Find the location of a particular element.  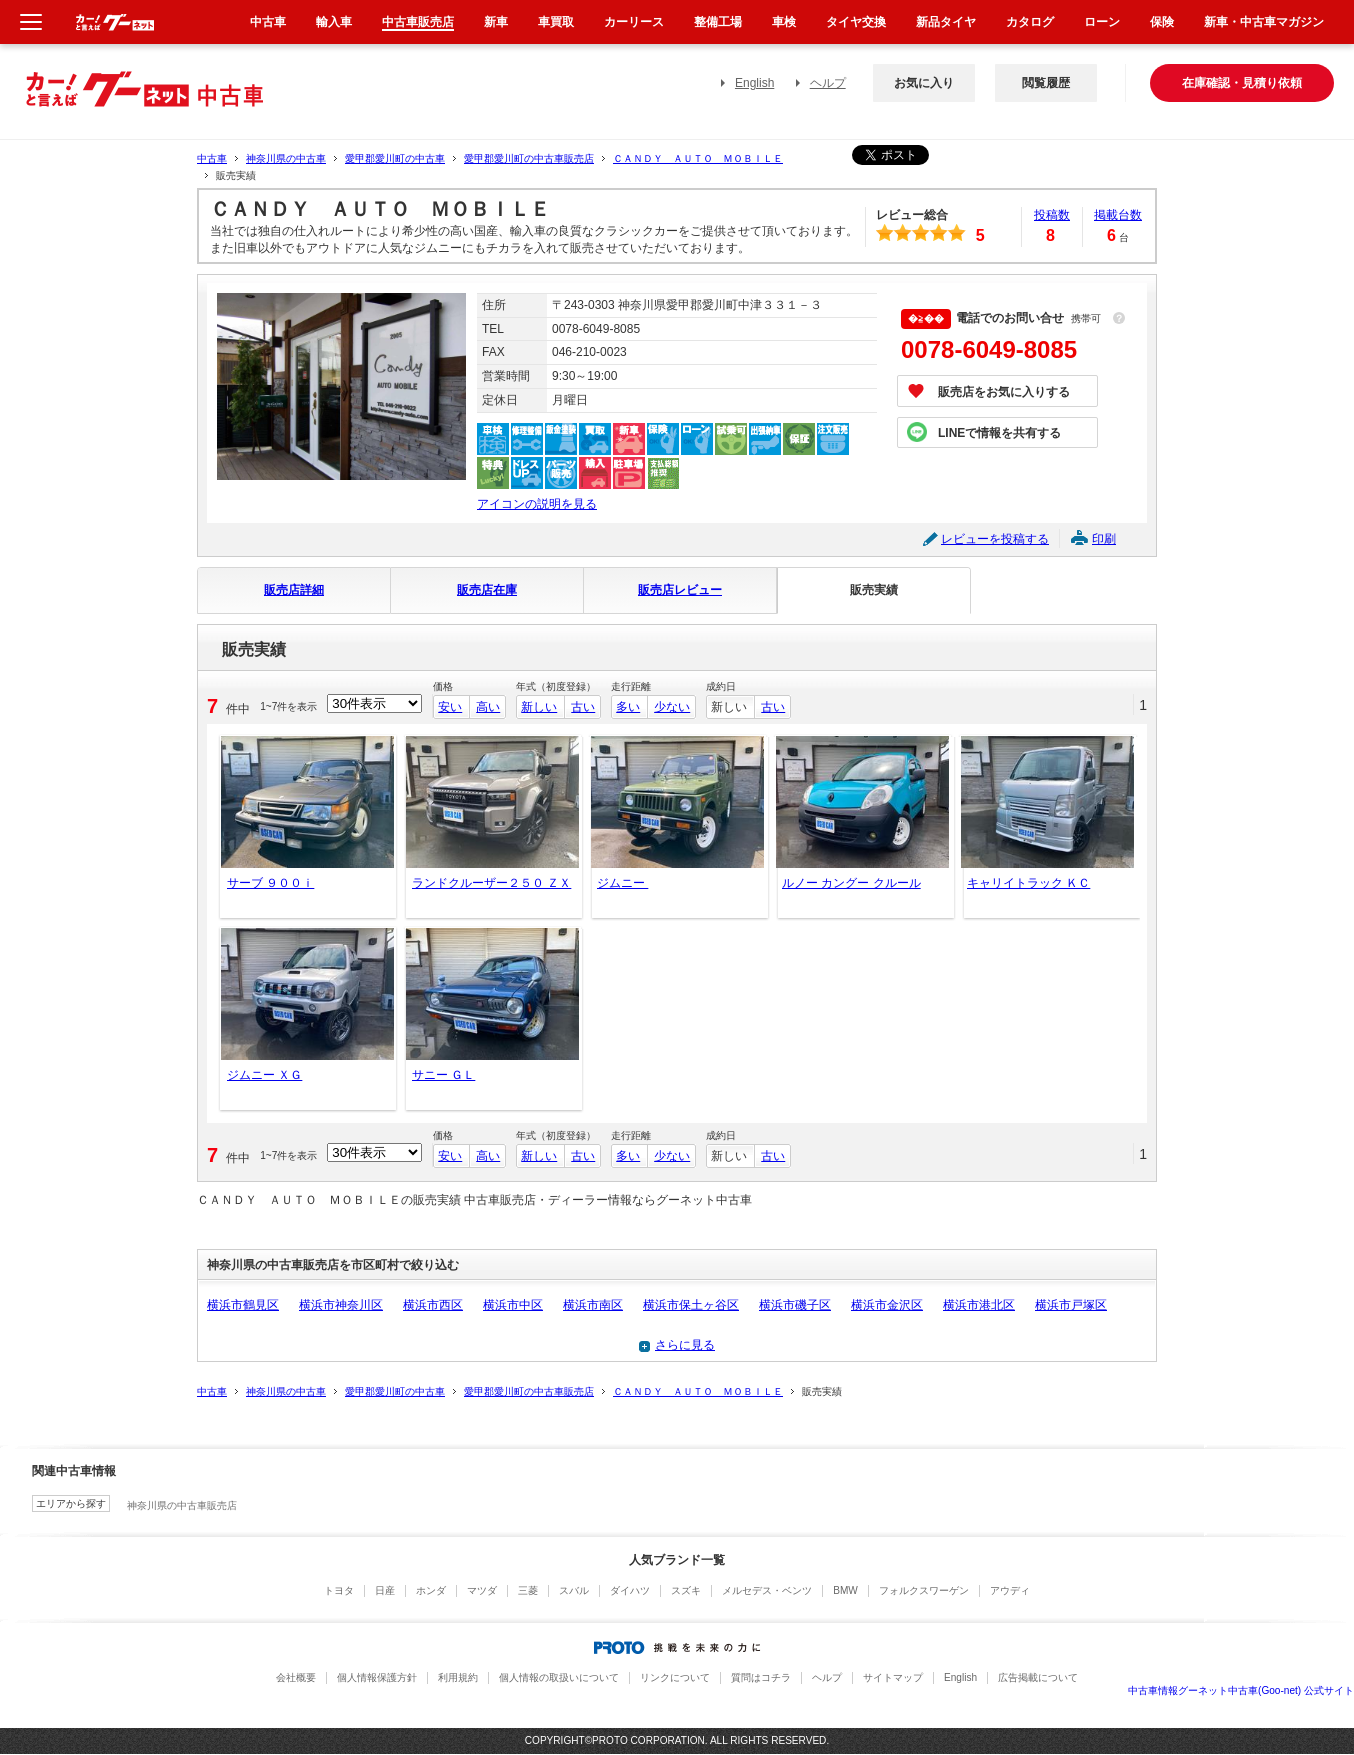

掲載台数 is located at coordinates (1118, 215).